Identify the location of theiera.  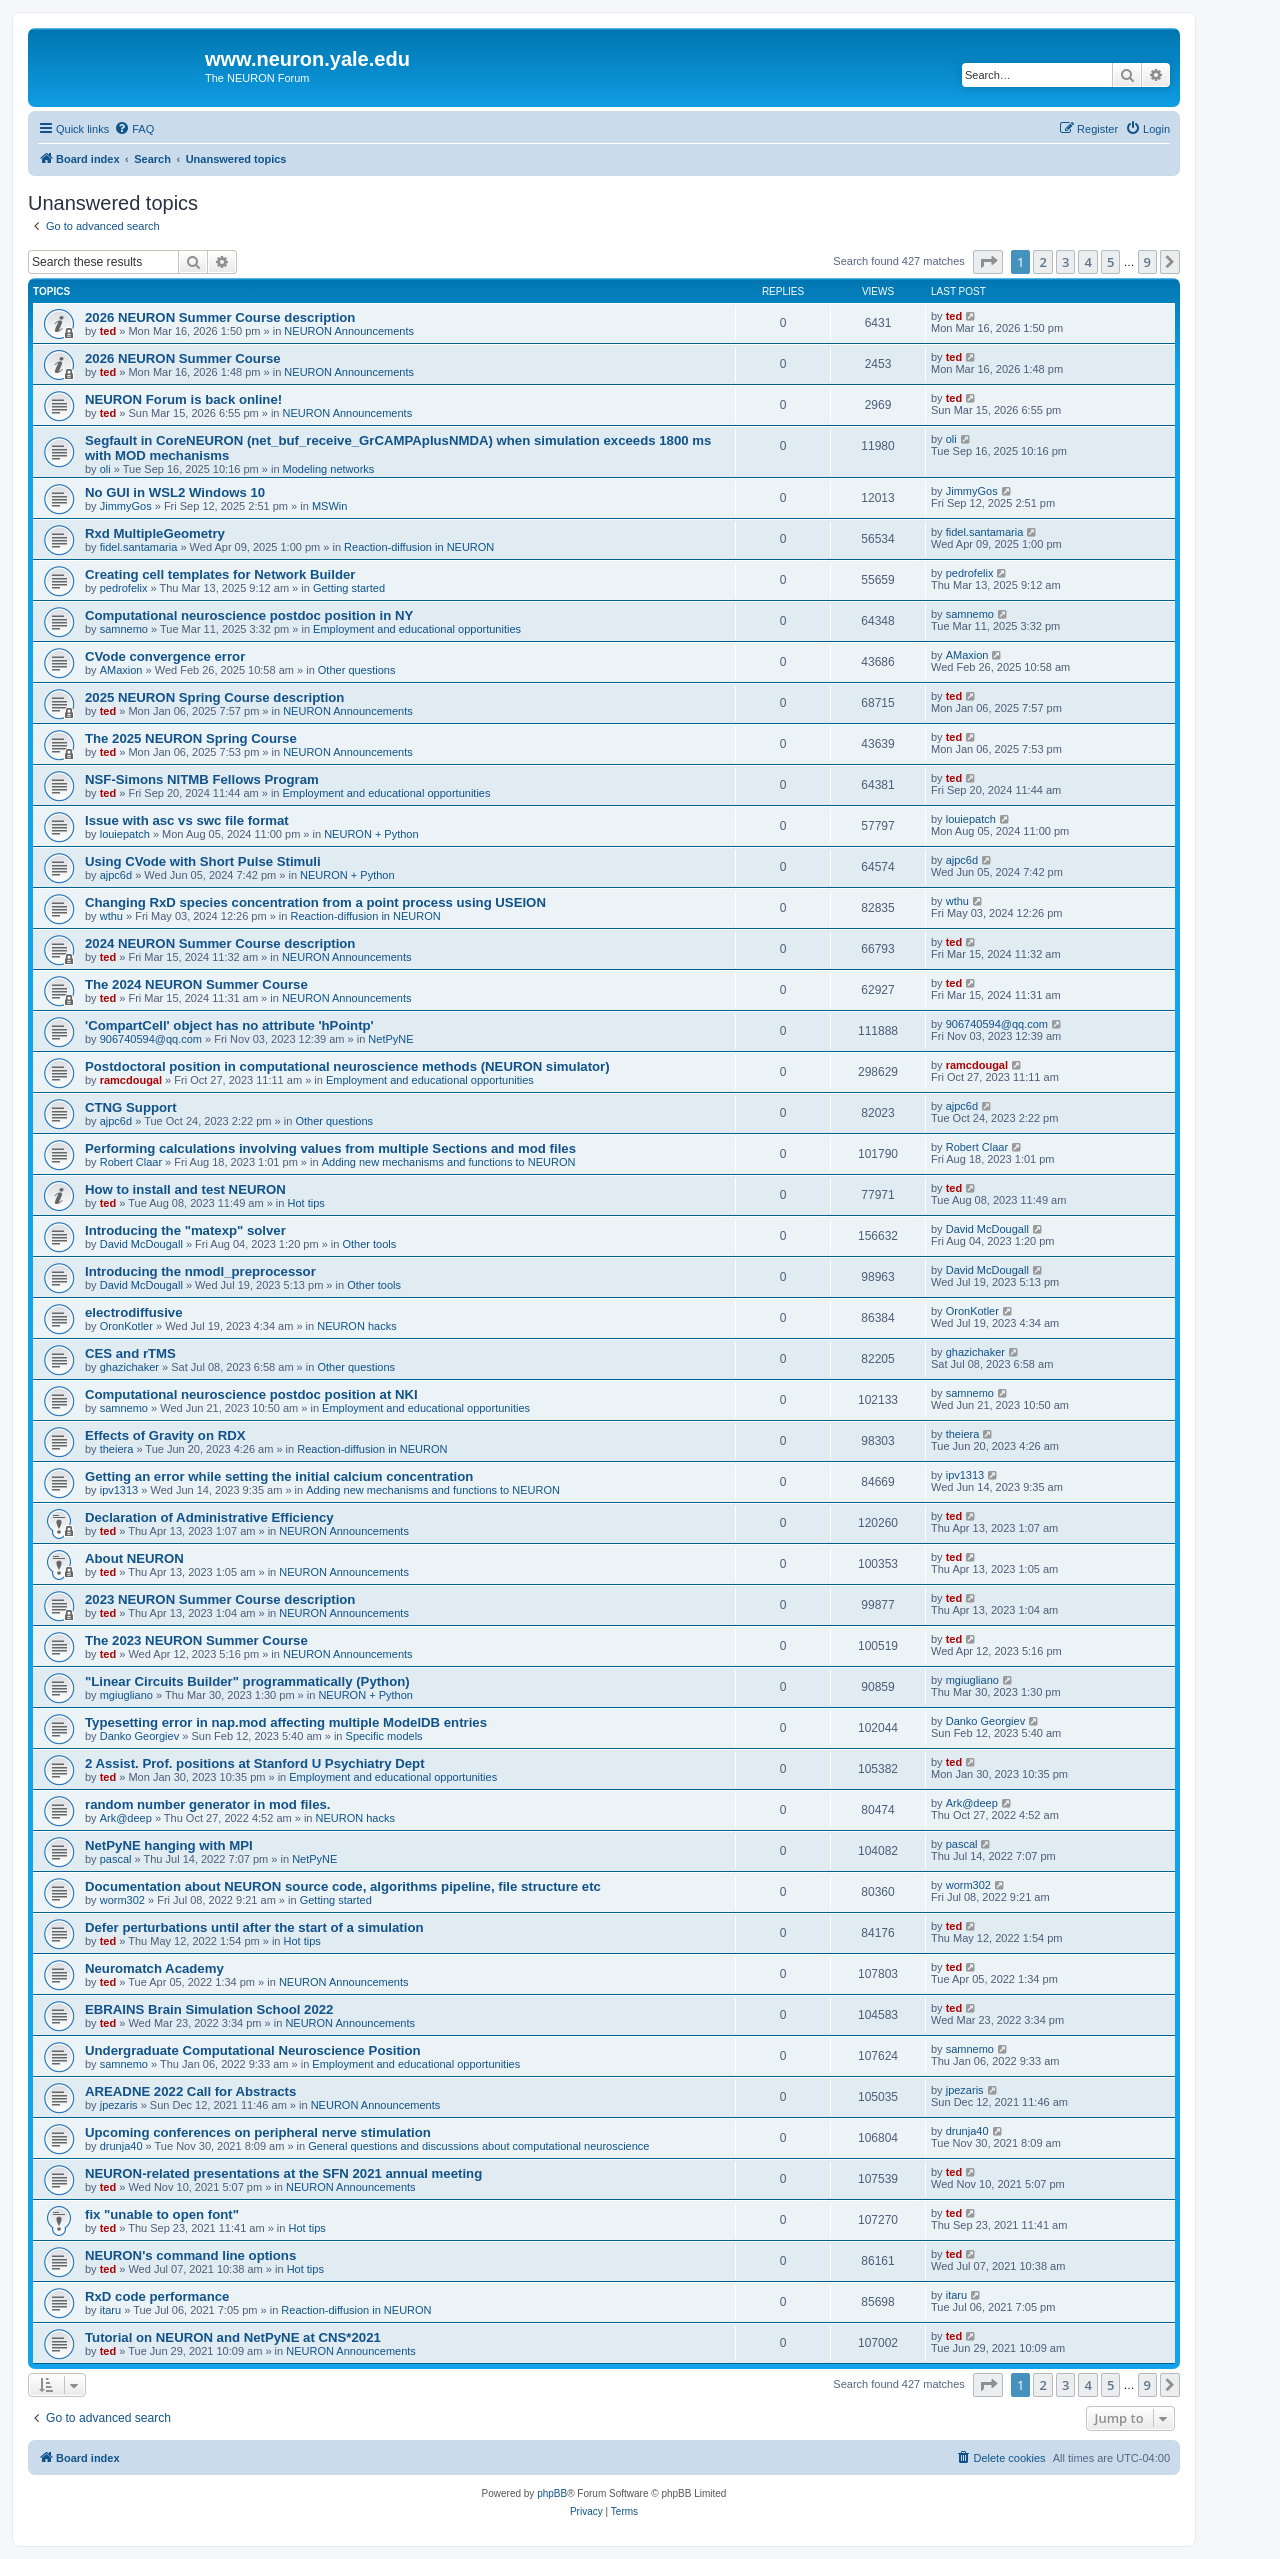
(117, 1449).